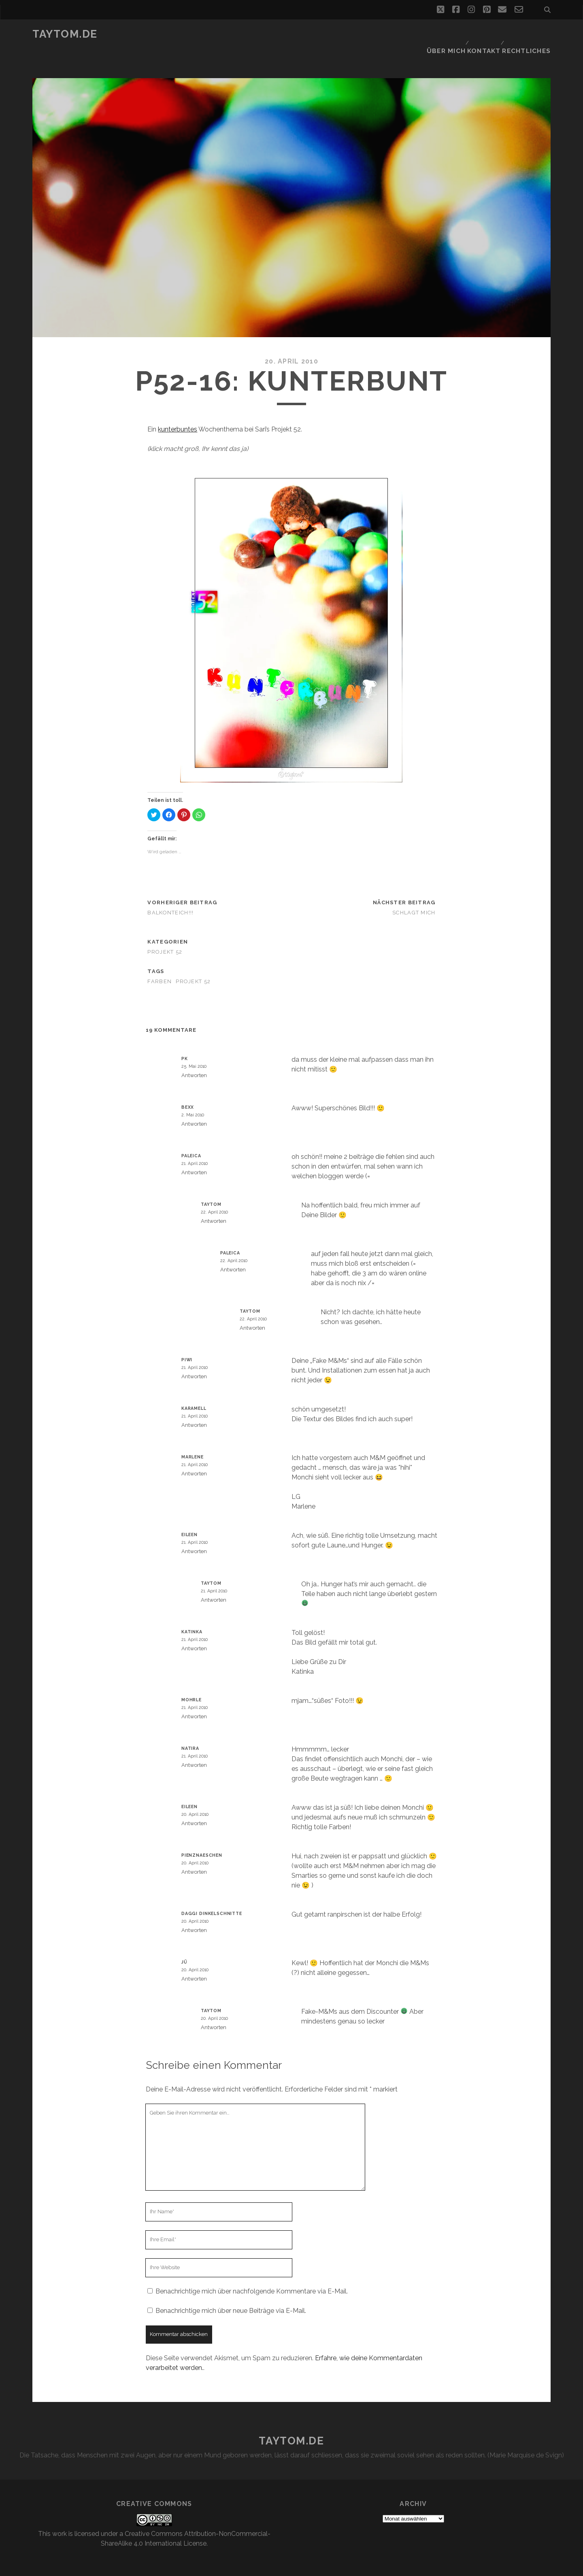 The image size is (583, 2576). I want to click on Antworten [Auf paleica antworten], so click(194, 1153).